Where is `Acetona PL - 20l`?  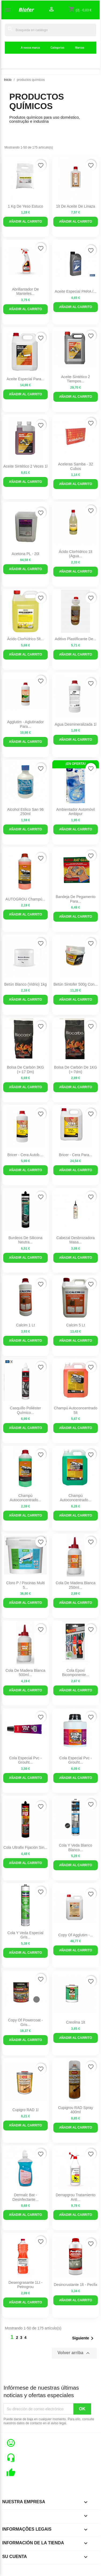
Acetona PL - 20l is located at coordinates (25, 554).